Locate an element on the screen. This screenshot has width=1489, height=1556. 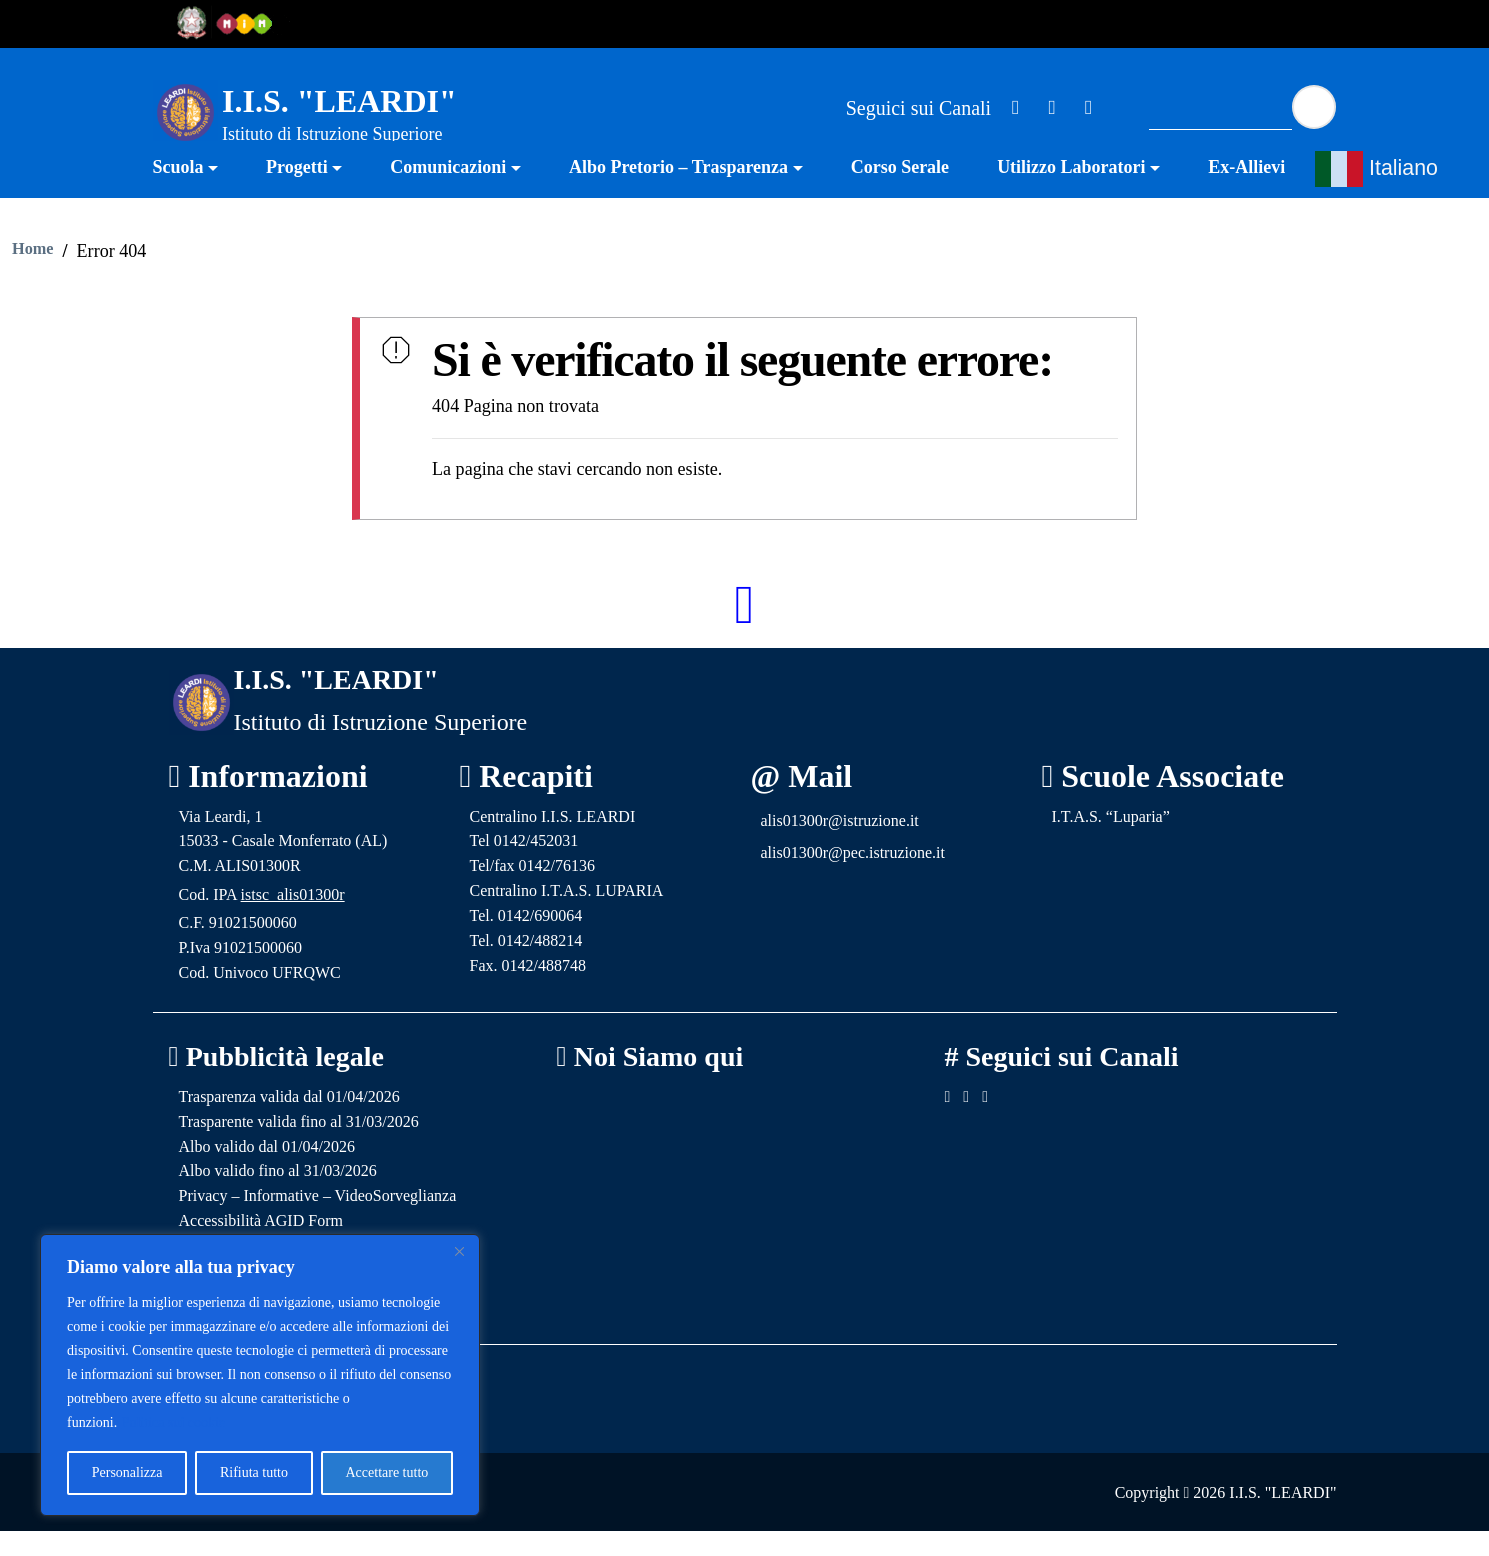
Corso Serale is located at coordinates (900, 193).